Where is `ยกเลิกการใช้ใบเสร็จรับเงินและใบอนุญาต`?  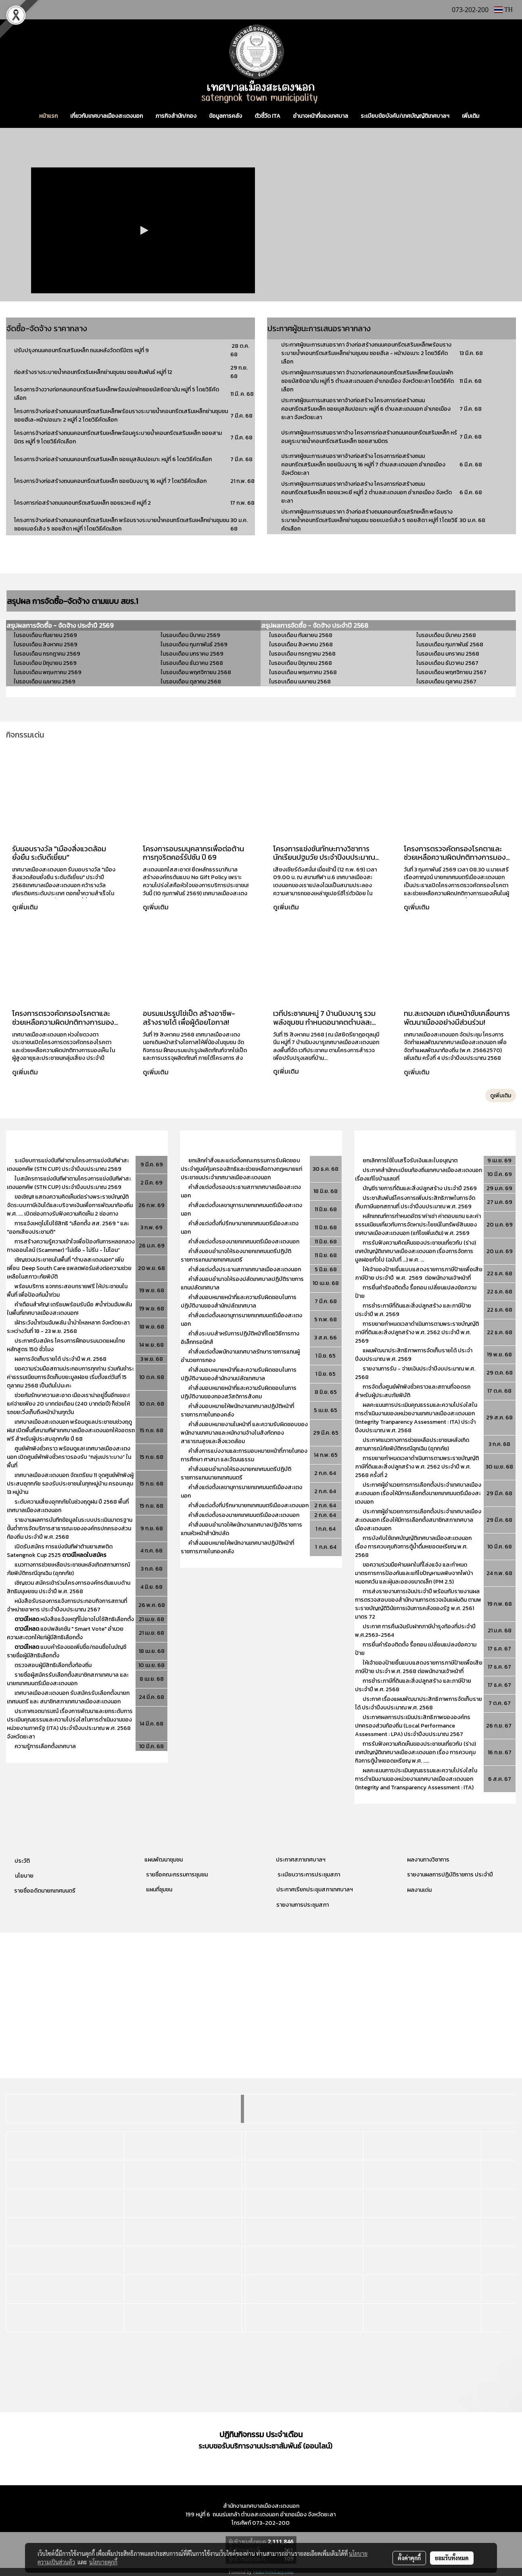
ยกเลิกการใช้ใบเสร็จรับเงินและใบอนุญาต is located at coordinates (410, 1160).